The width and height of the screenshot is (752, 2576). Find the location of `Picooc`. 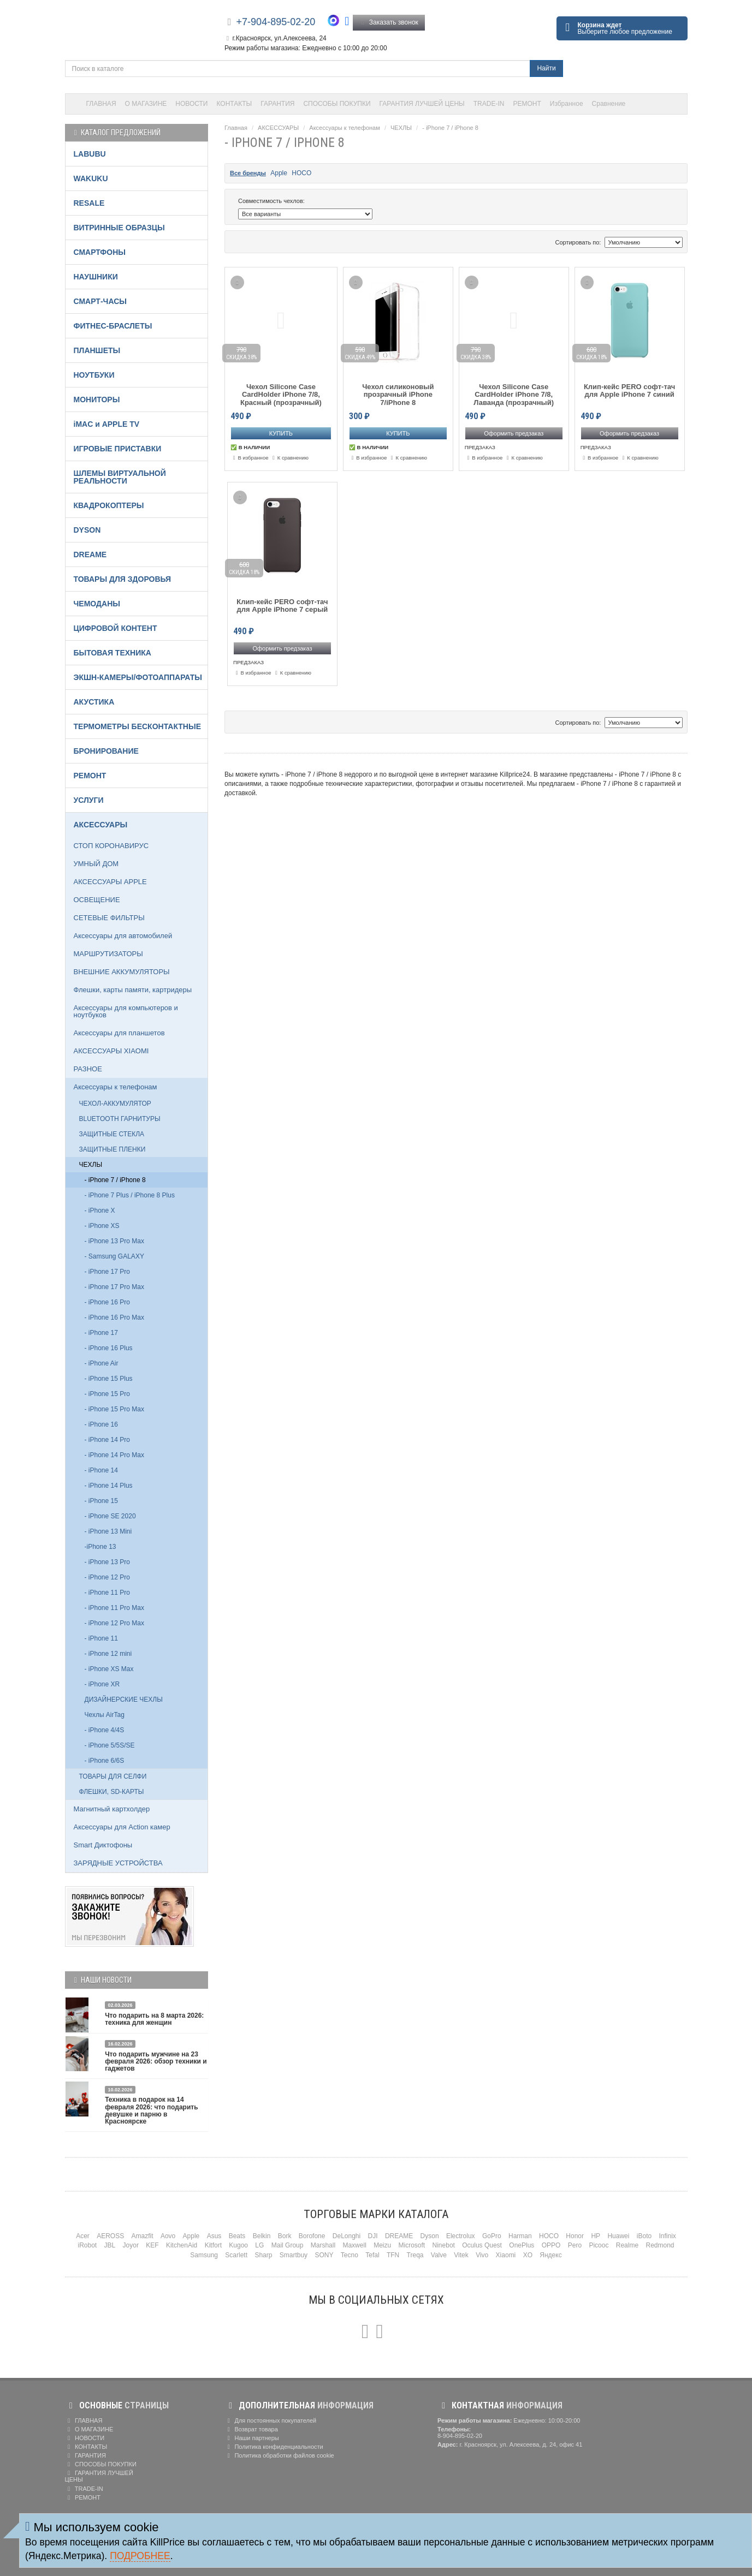

Picooc is located at coordinates (598, 2245).